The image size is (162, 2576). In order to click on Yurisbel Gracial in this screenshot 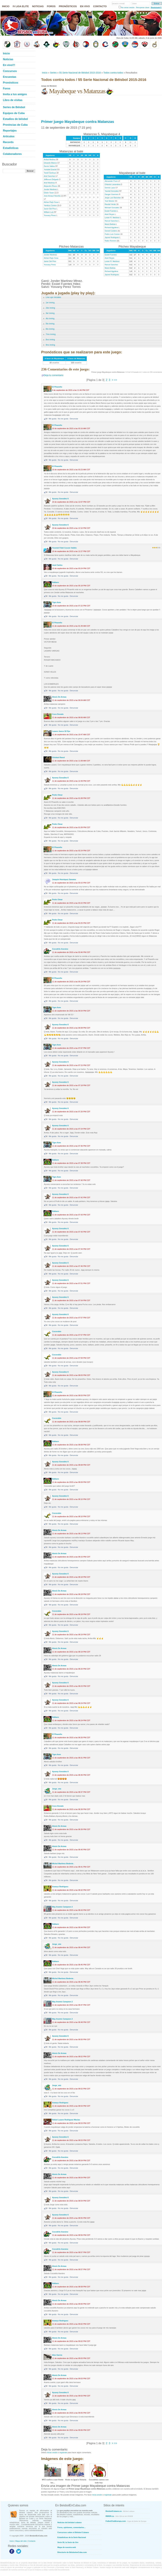, I will do `click(50, 169)`.